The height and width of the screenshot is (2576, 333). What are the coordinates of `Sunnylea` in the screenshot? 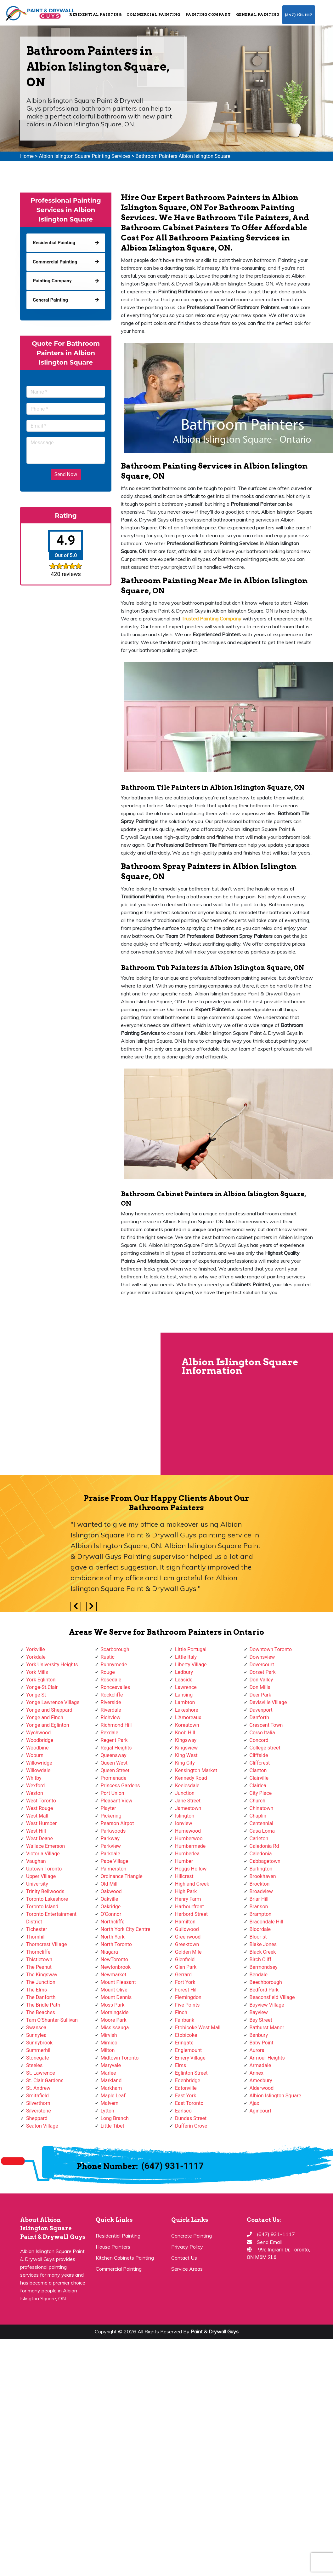 It's located at (36, 2035).